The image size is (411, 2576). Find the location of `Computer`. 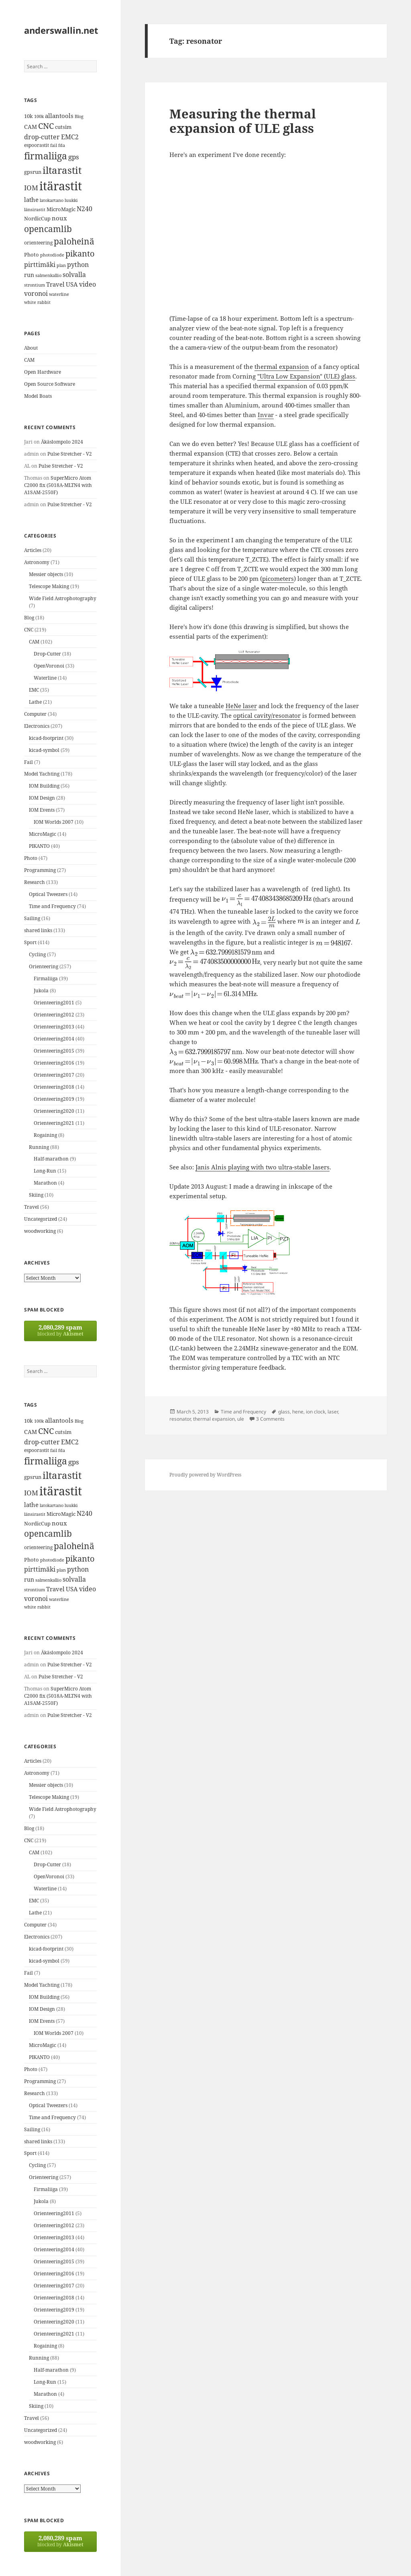

Computer is located at coordinates (35, 714).